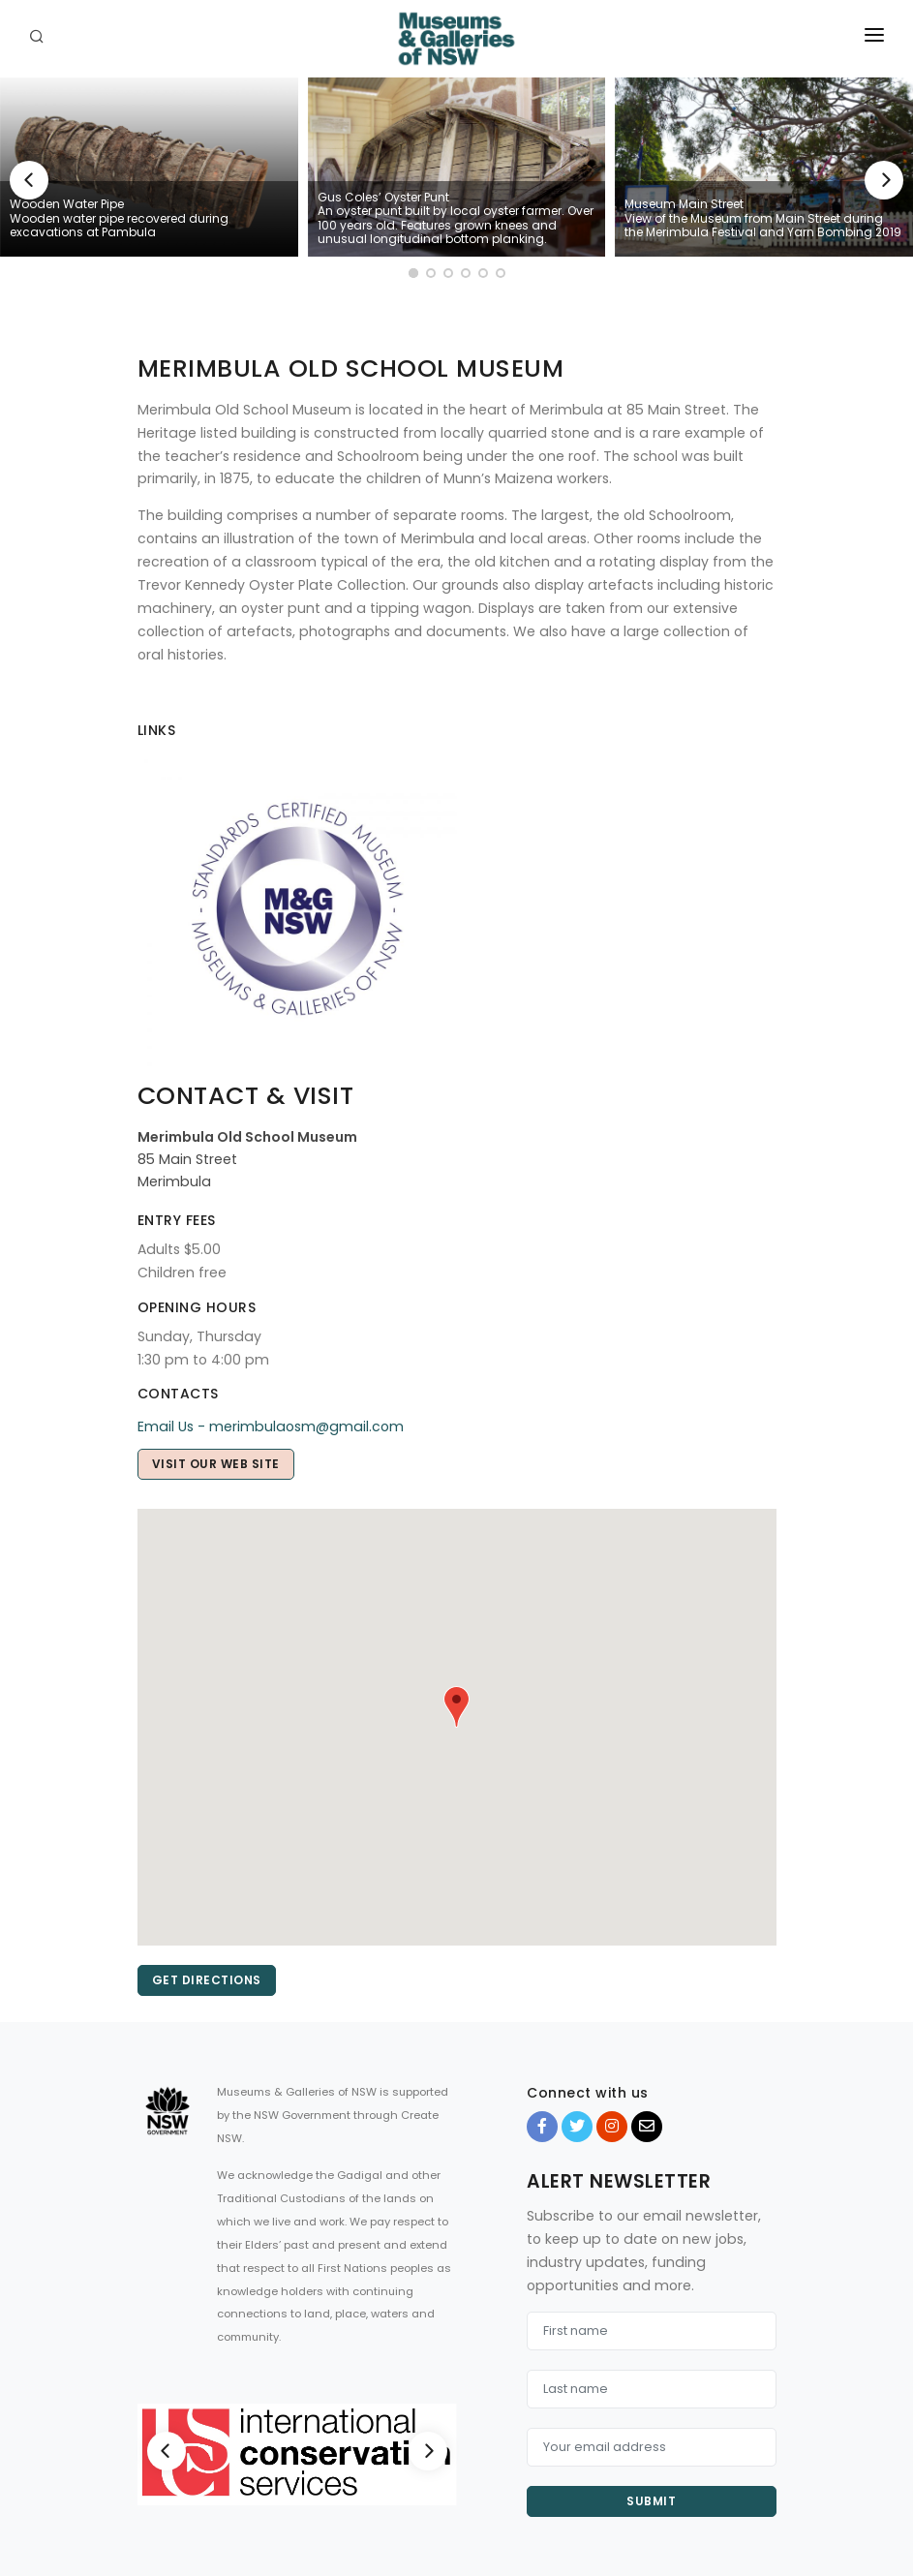  Describe the element at coordinates (206, 1980) in the screenshot. I see `Get directions` at that location.